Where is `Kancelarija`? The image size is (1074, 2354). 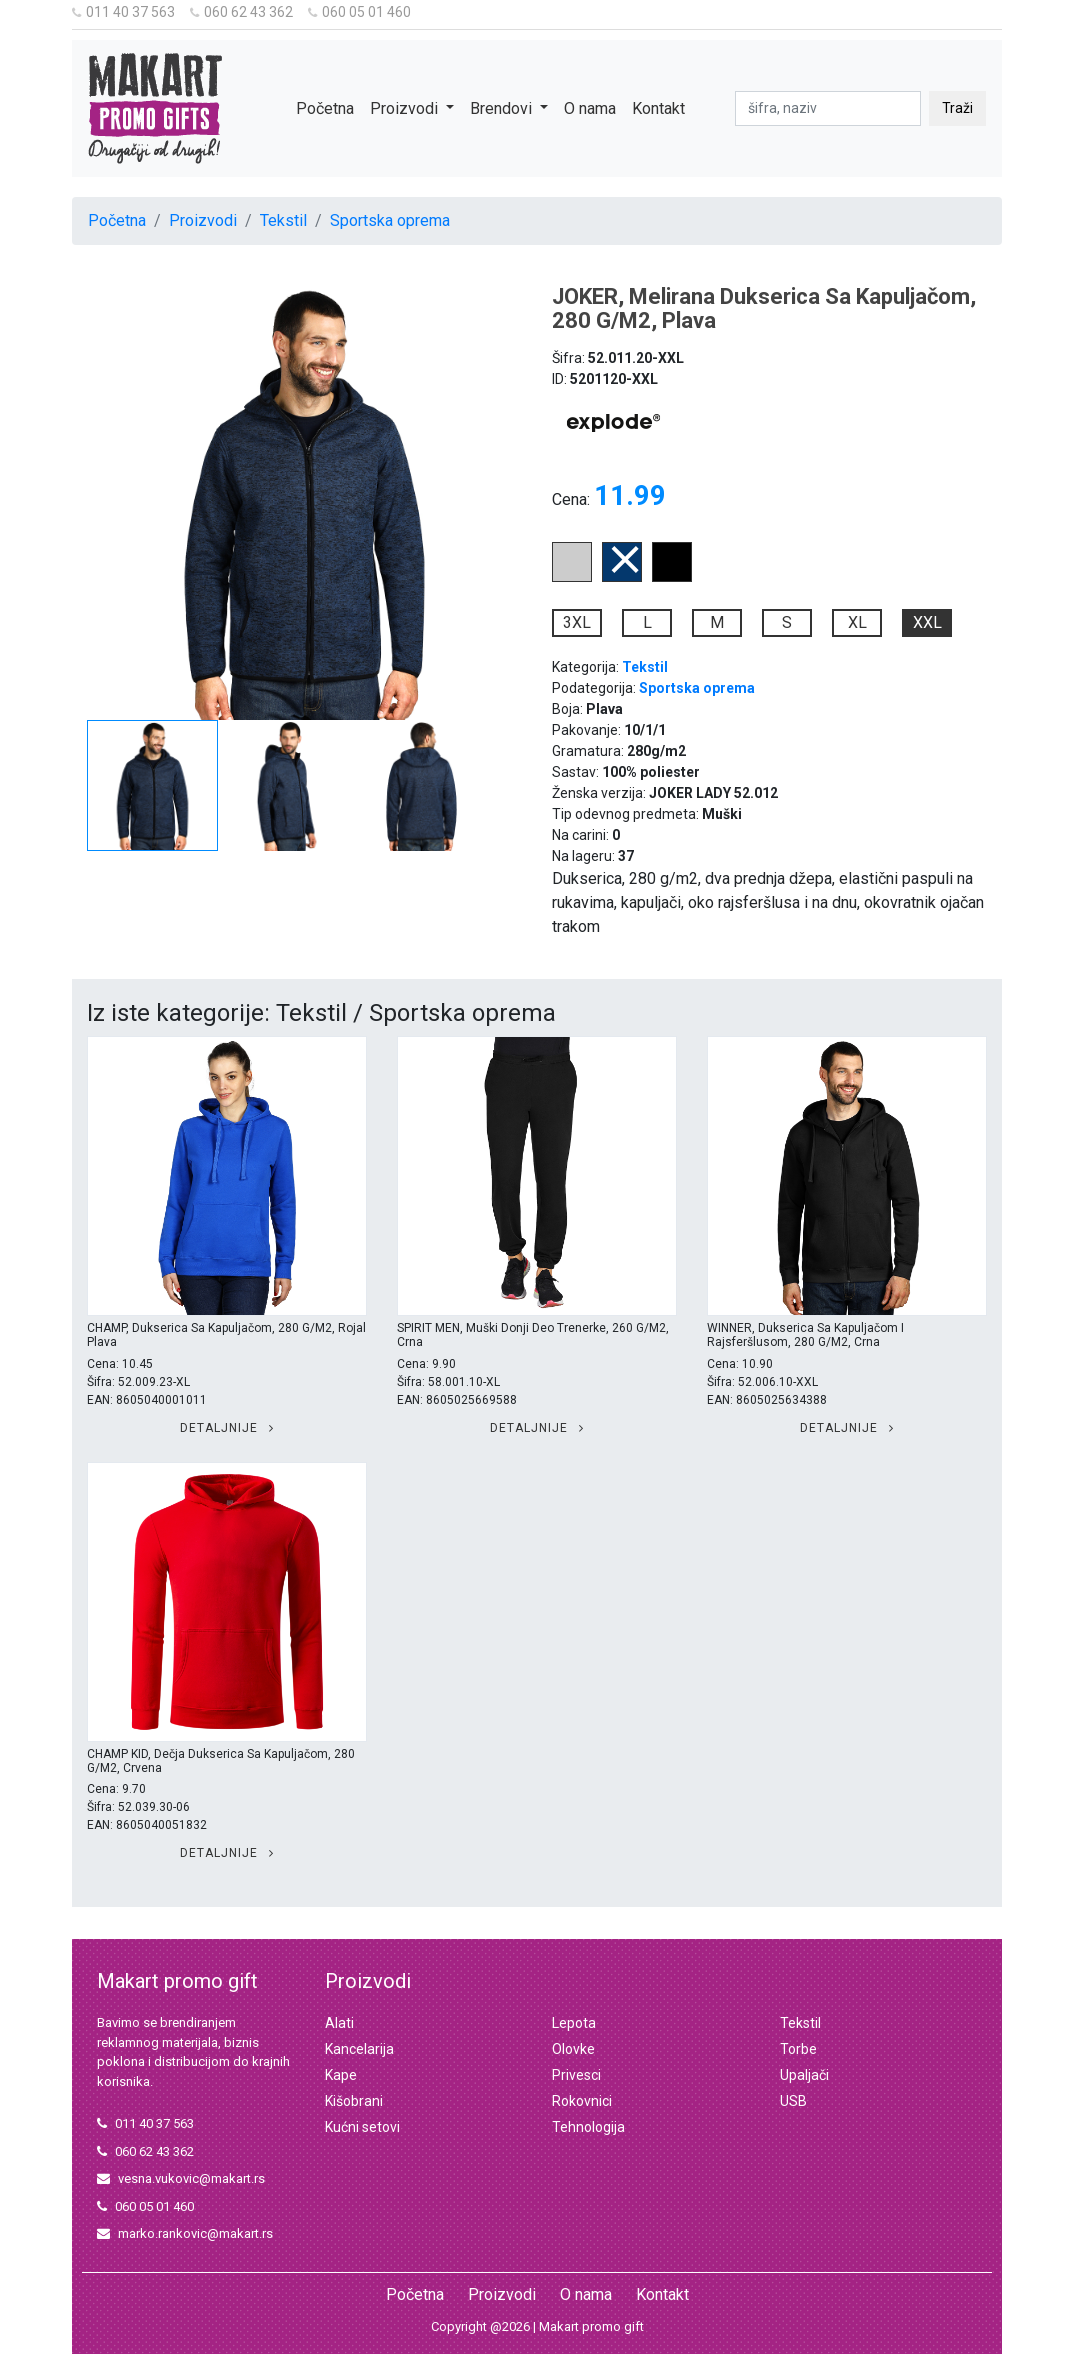 Kancelarija is located at coordinates (359, 2049).